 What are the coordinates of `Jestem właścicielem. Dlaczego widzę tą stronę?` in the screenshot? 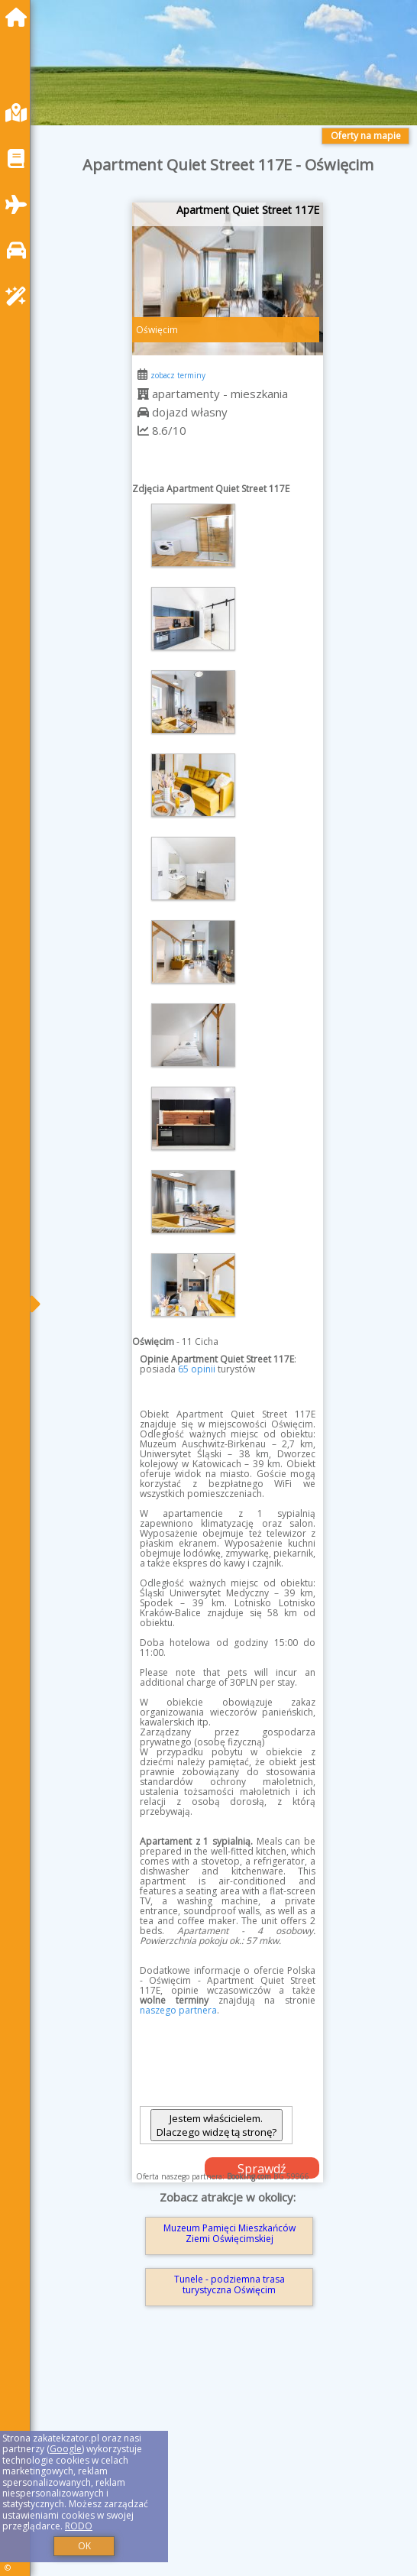 It's located at (216, 2125).